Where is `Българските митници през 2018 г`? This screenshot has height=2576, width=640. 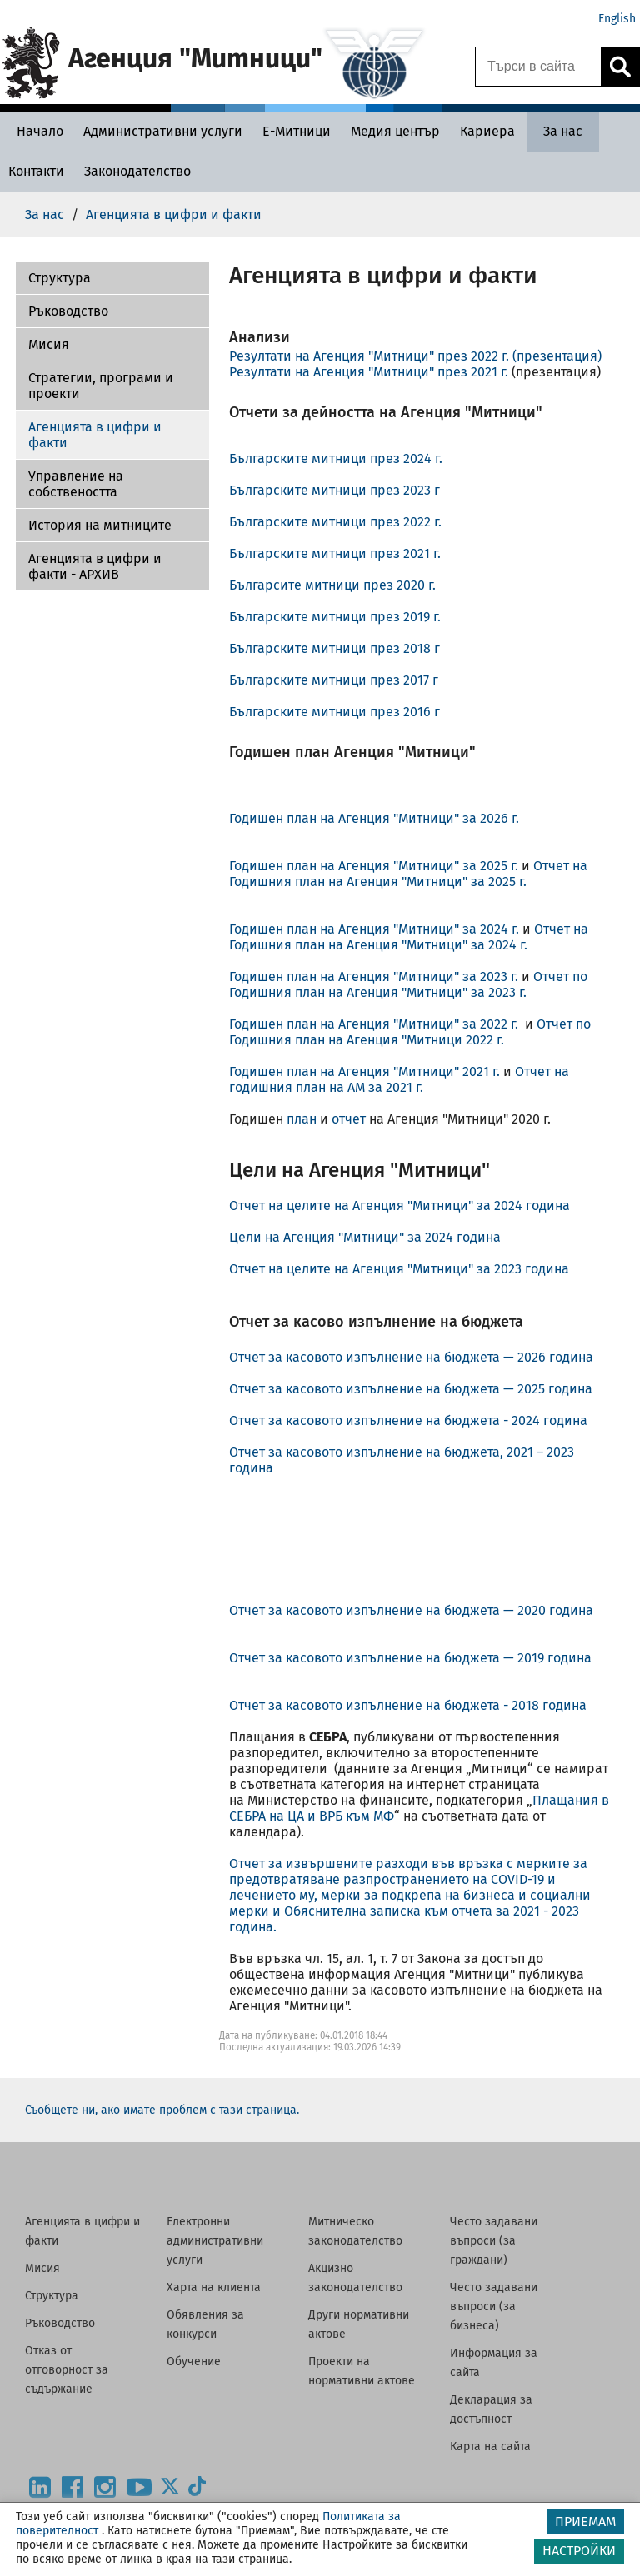 Българските митници през 2018 г is located at coordinates (334, 648).